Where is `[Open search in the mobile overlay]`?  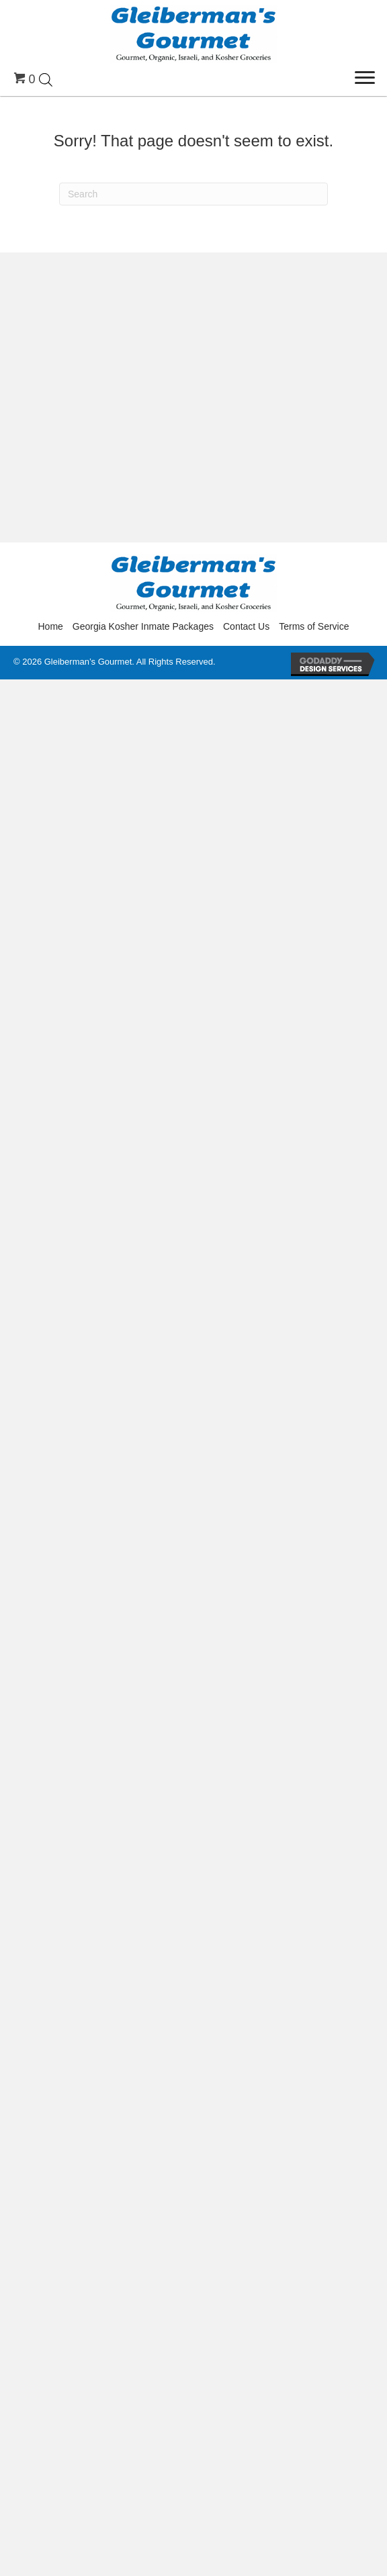 [Open search in the mobile overlay] is located at coordinates (45, 79).